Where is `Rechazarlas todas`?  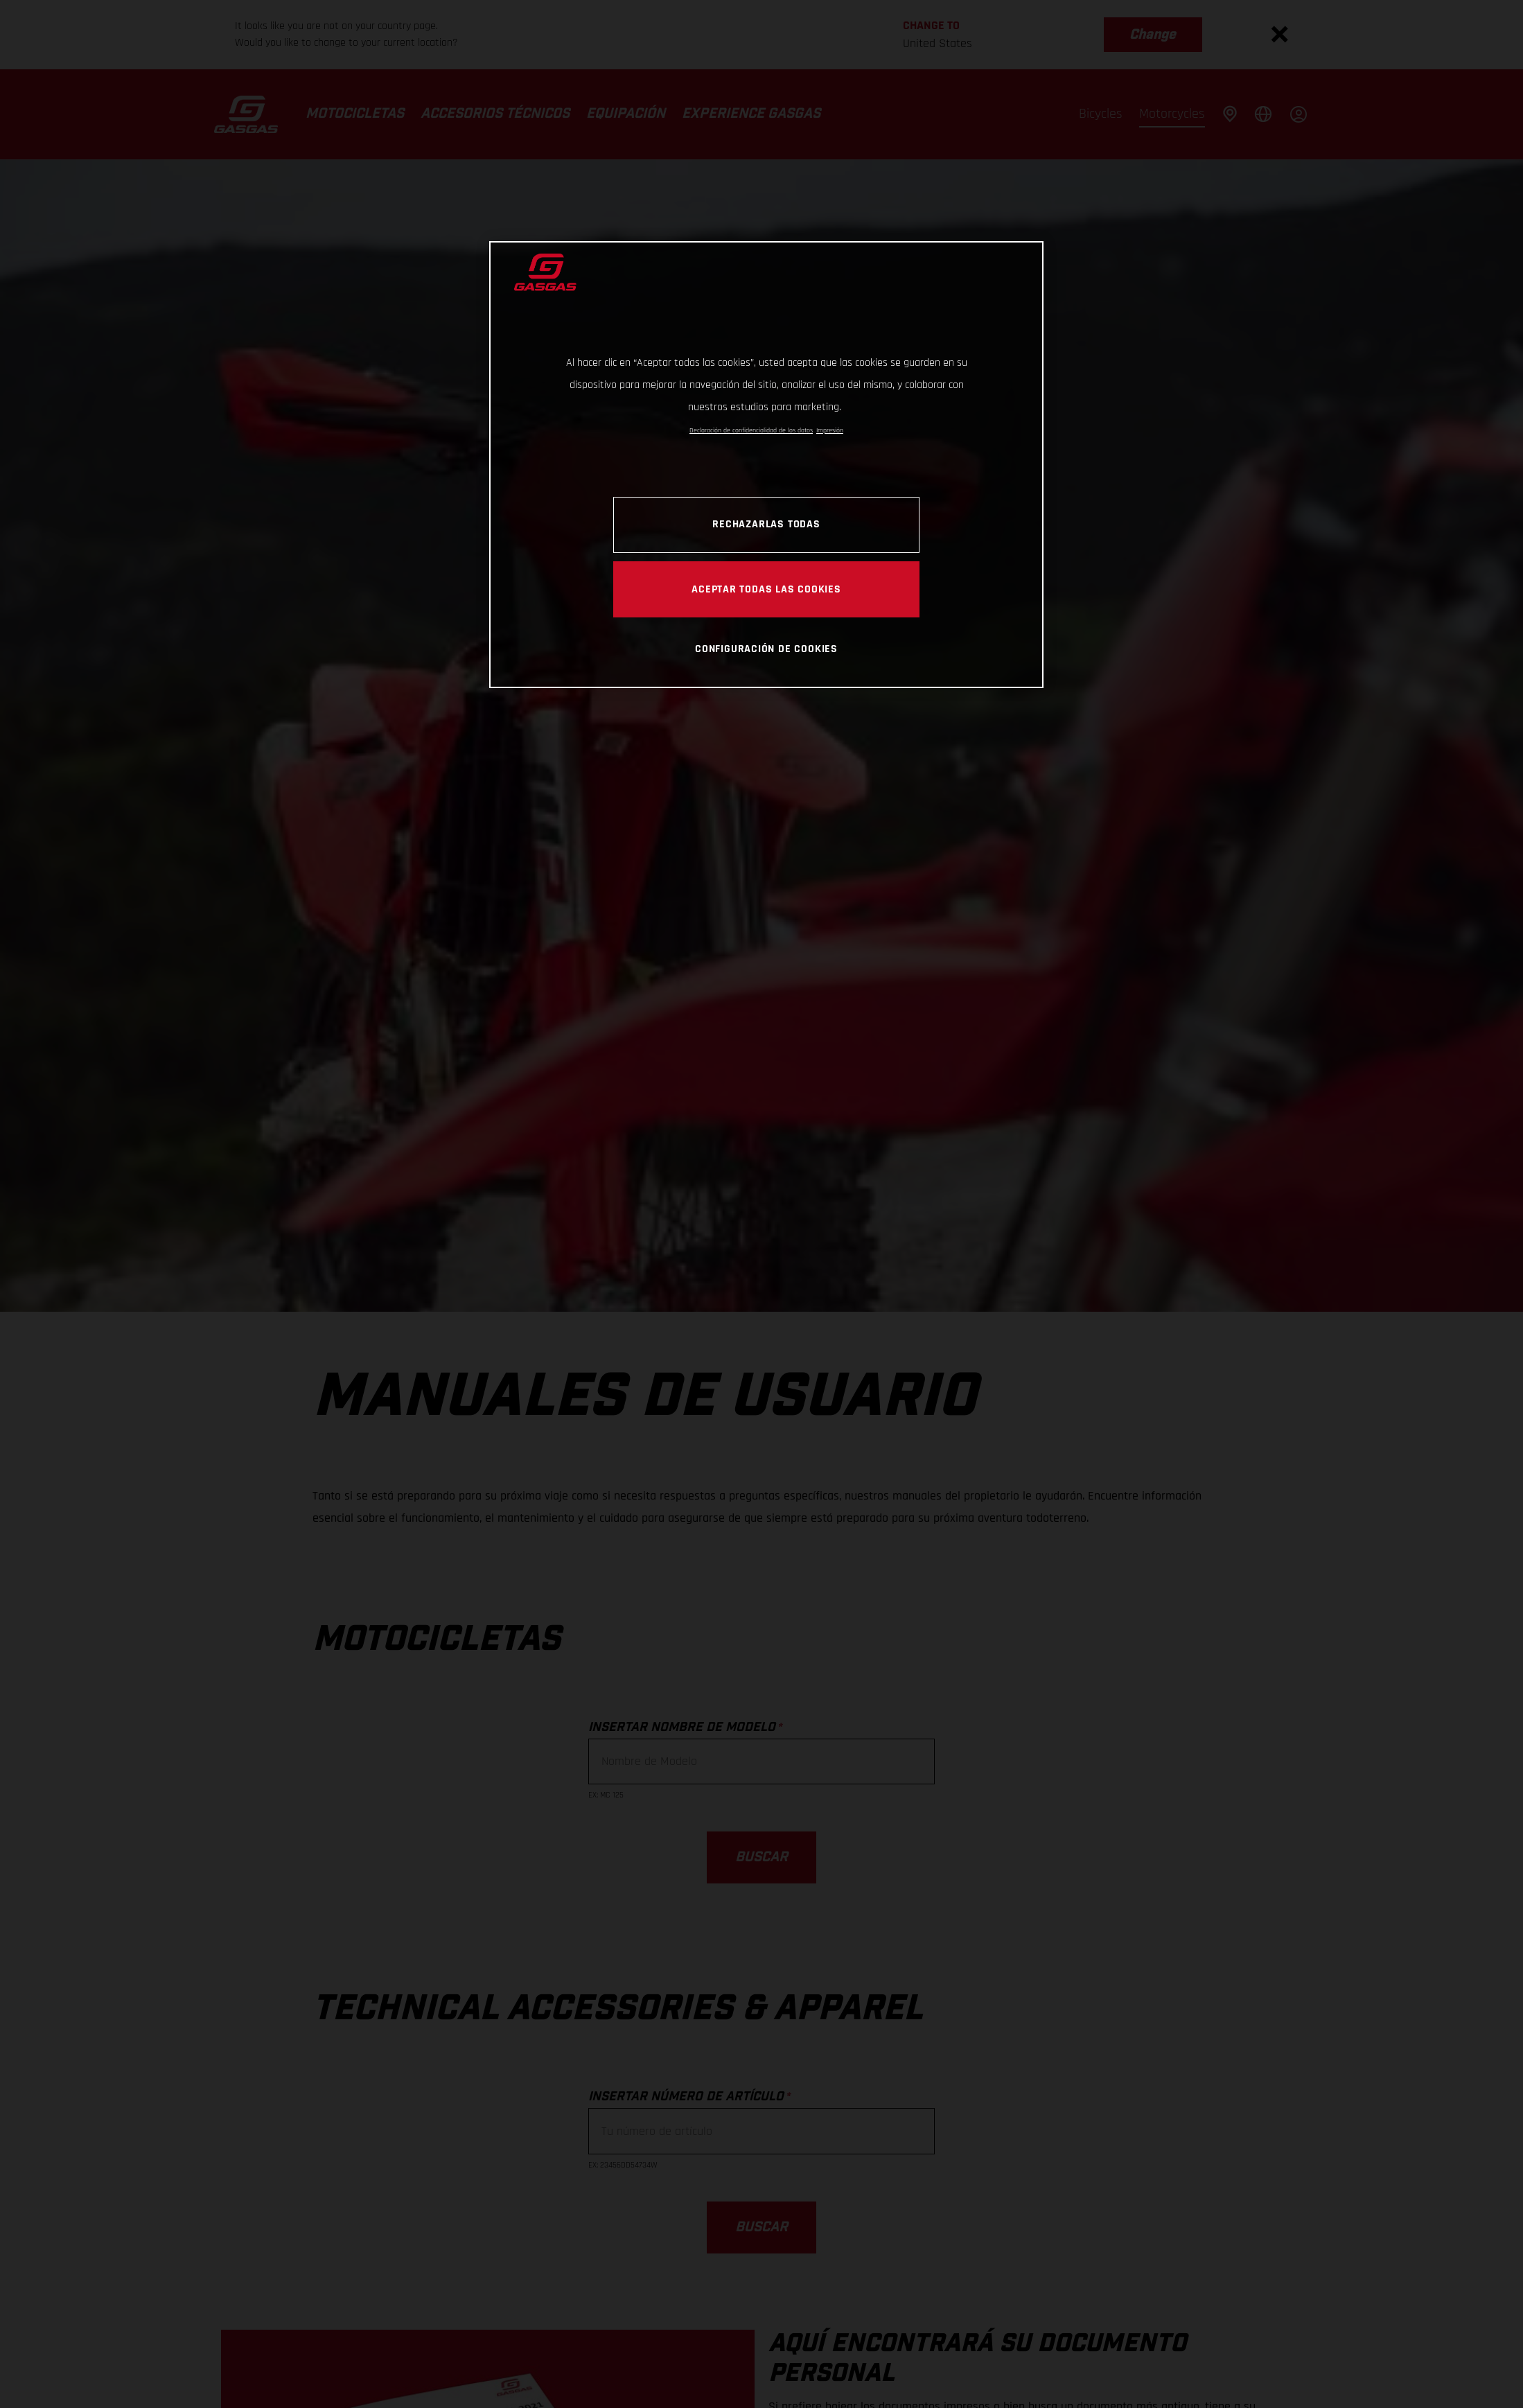
Rechazarlas todas is located at coordinates (766, 524).